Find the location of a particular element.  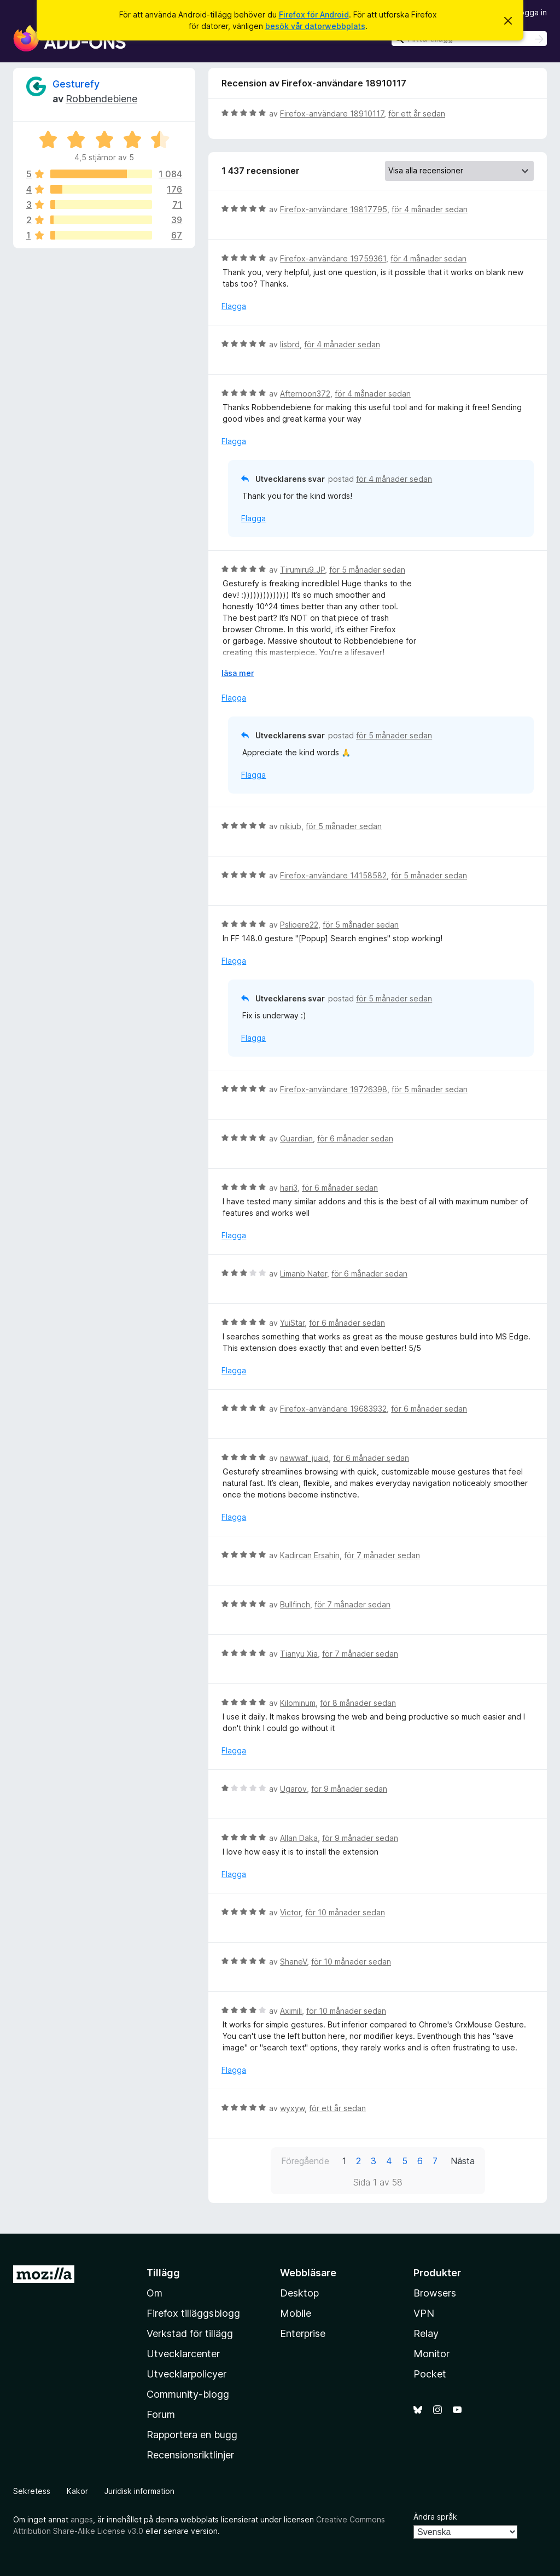

för 7 månader sedan is located at coordinates (382, 1555).